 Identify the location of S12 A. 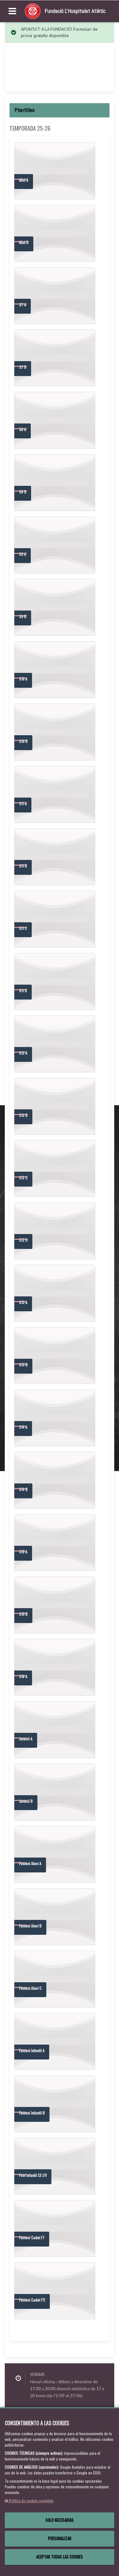
(23, 1053).